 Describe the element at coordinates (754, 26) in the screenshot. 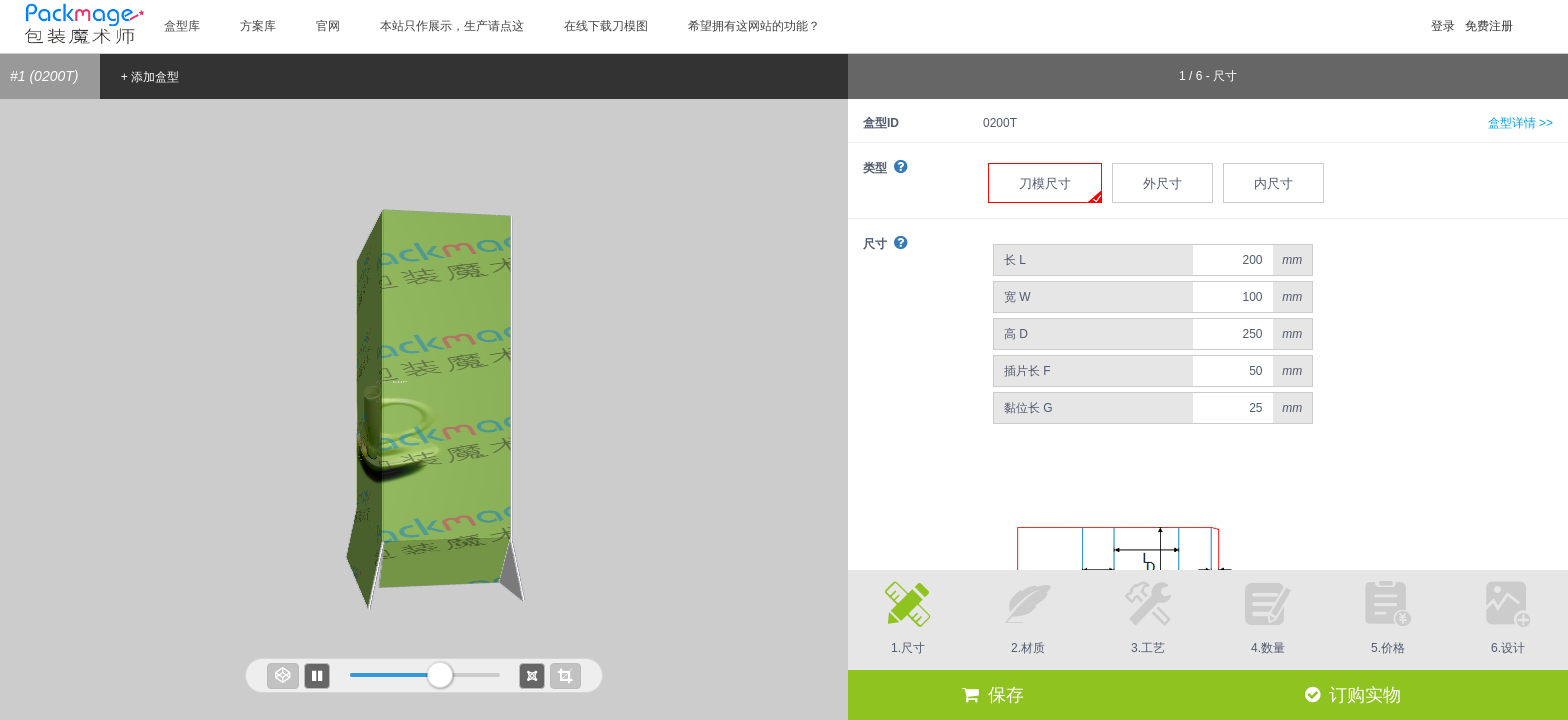

I see `希望拥有这网站的功能？` at that location.